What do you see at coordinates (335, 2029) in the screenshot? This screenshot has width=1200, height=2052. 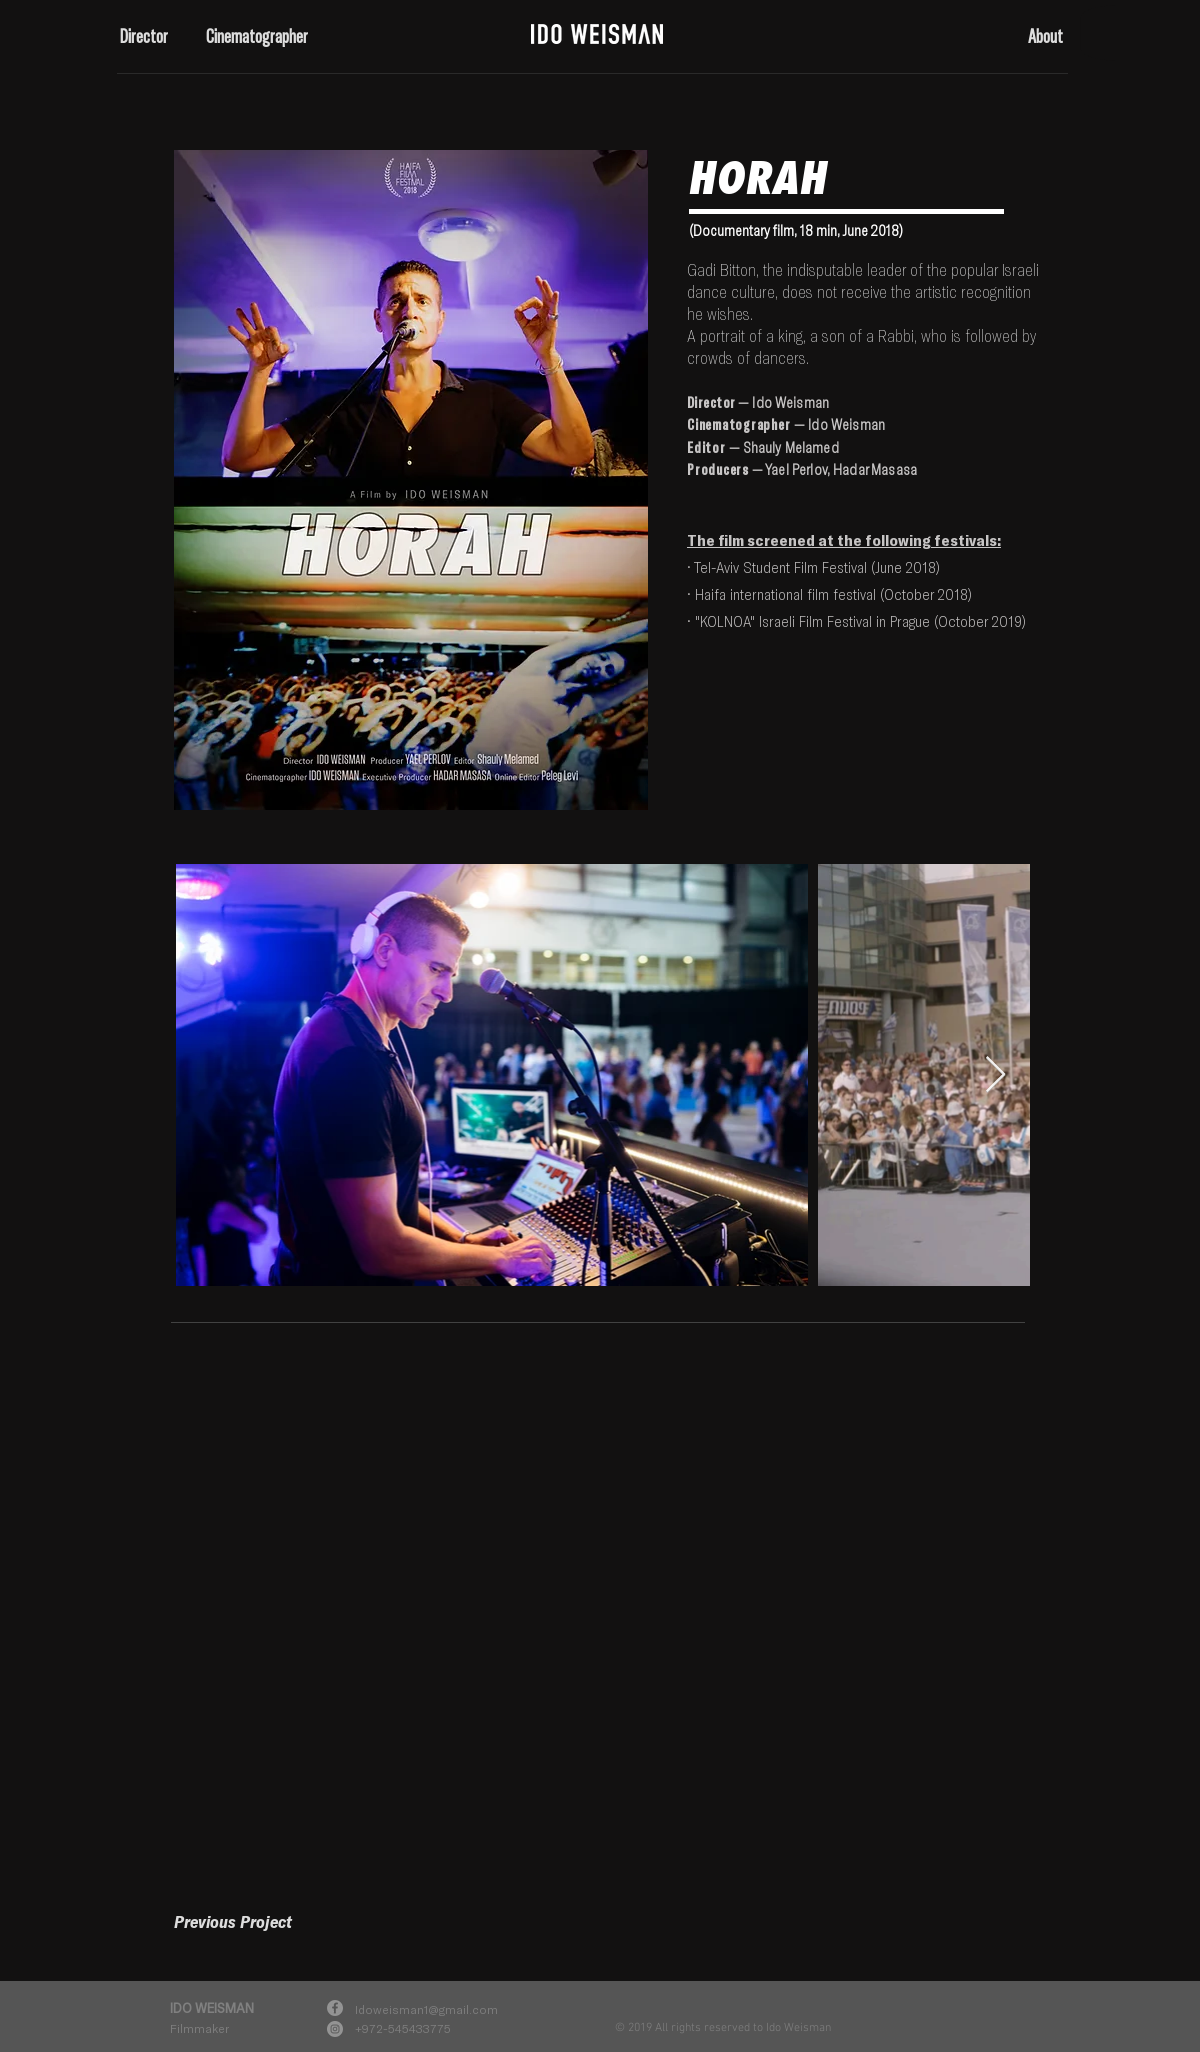 I see `[Instagram]` at bounding box center [335, 2029].